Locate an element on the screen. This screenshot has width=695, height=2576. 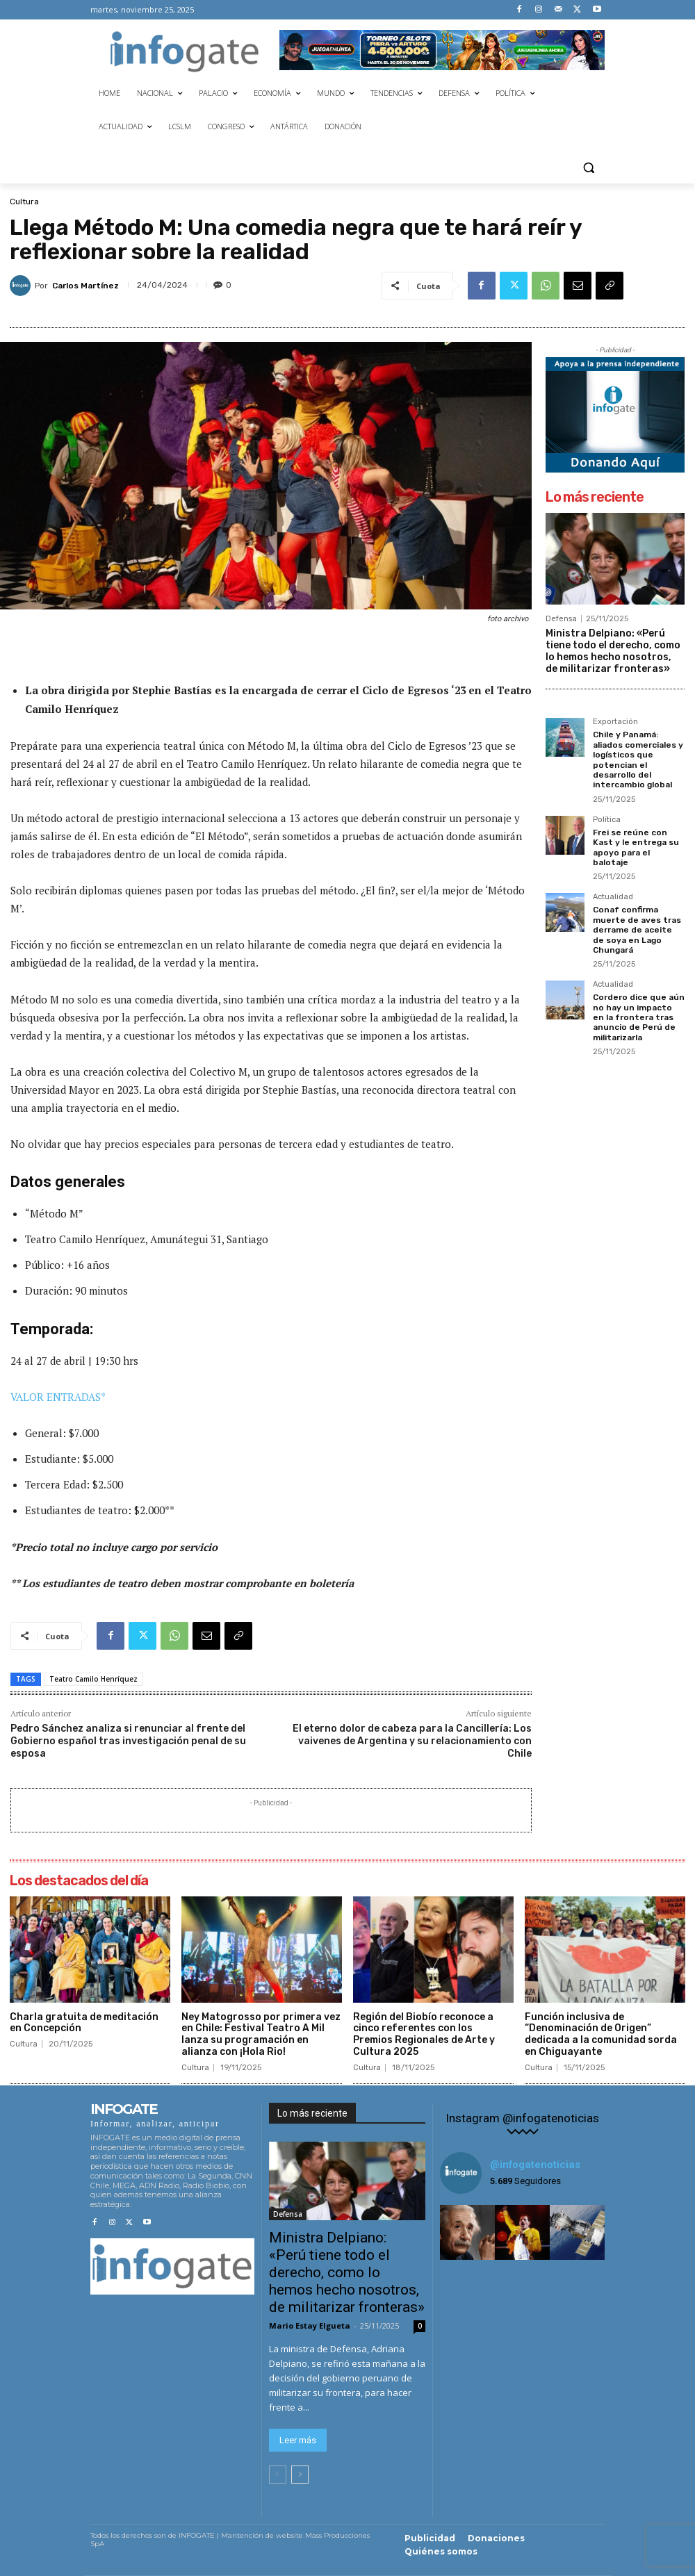
Cultura is located at coordinates (24, 201).